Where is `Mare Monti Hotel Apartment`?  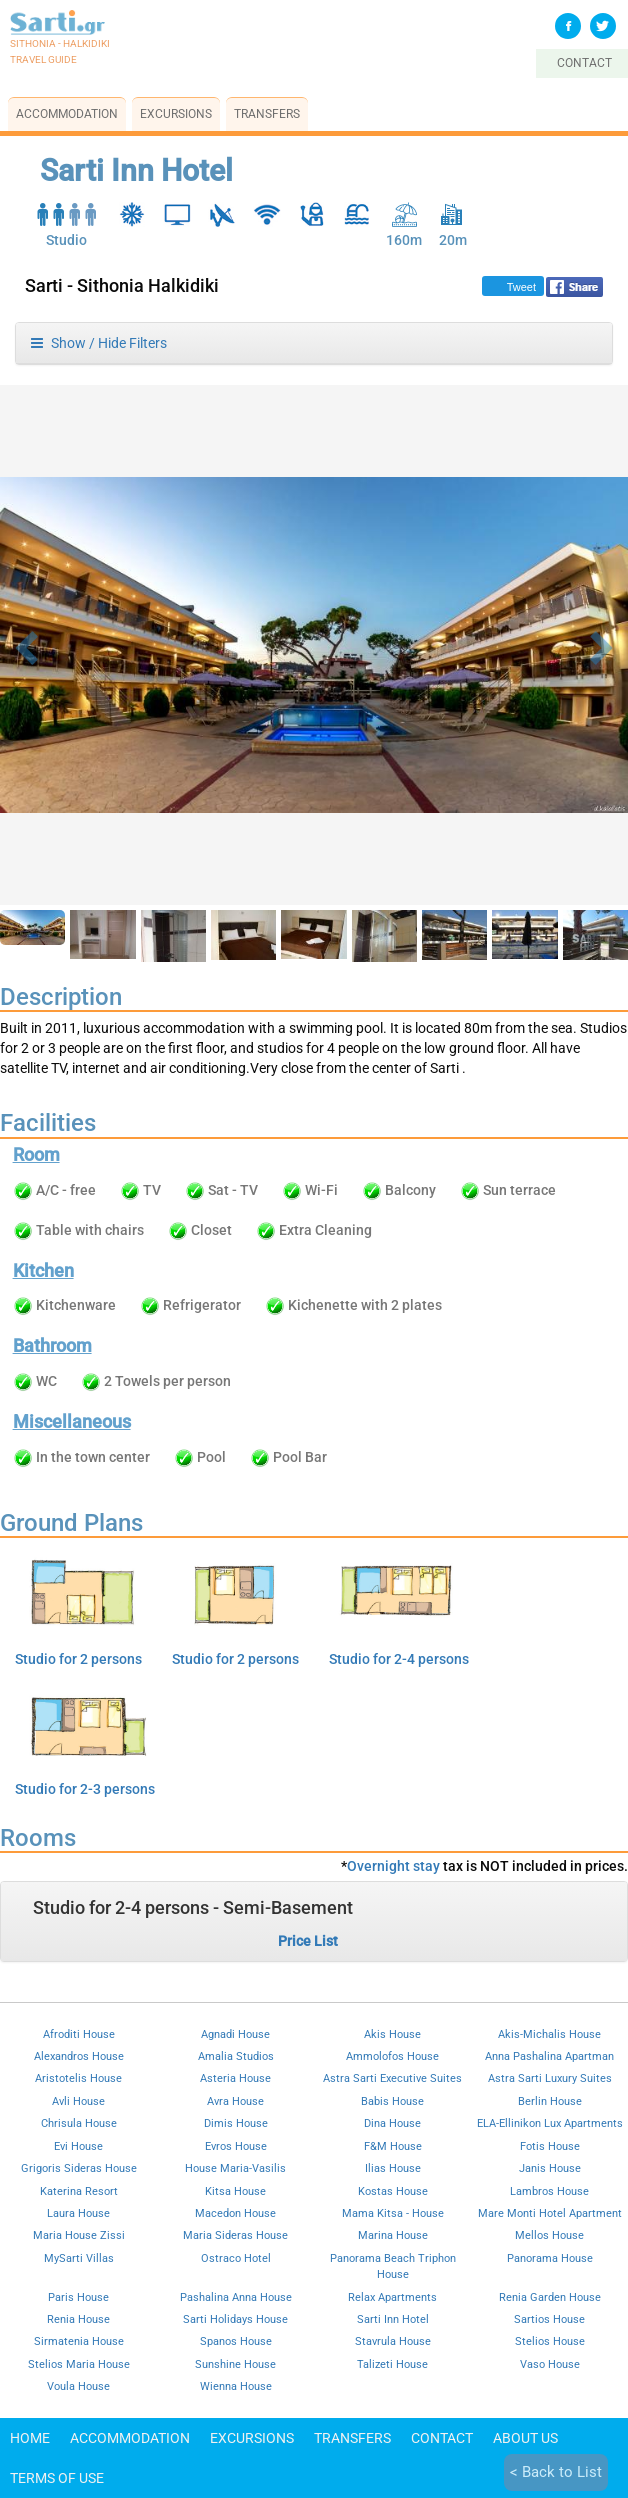 Mare Monti Hotel Apartment is located at coordinates (550, 2213).